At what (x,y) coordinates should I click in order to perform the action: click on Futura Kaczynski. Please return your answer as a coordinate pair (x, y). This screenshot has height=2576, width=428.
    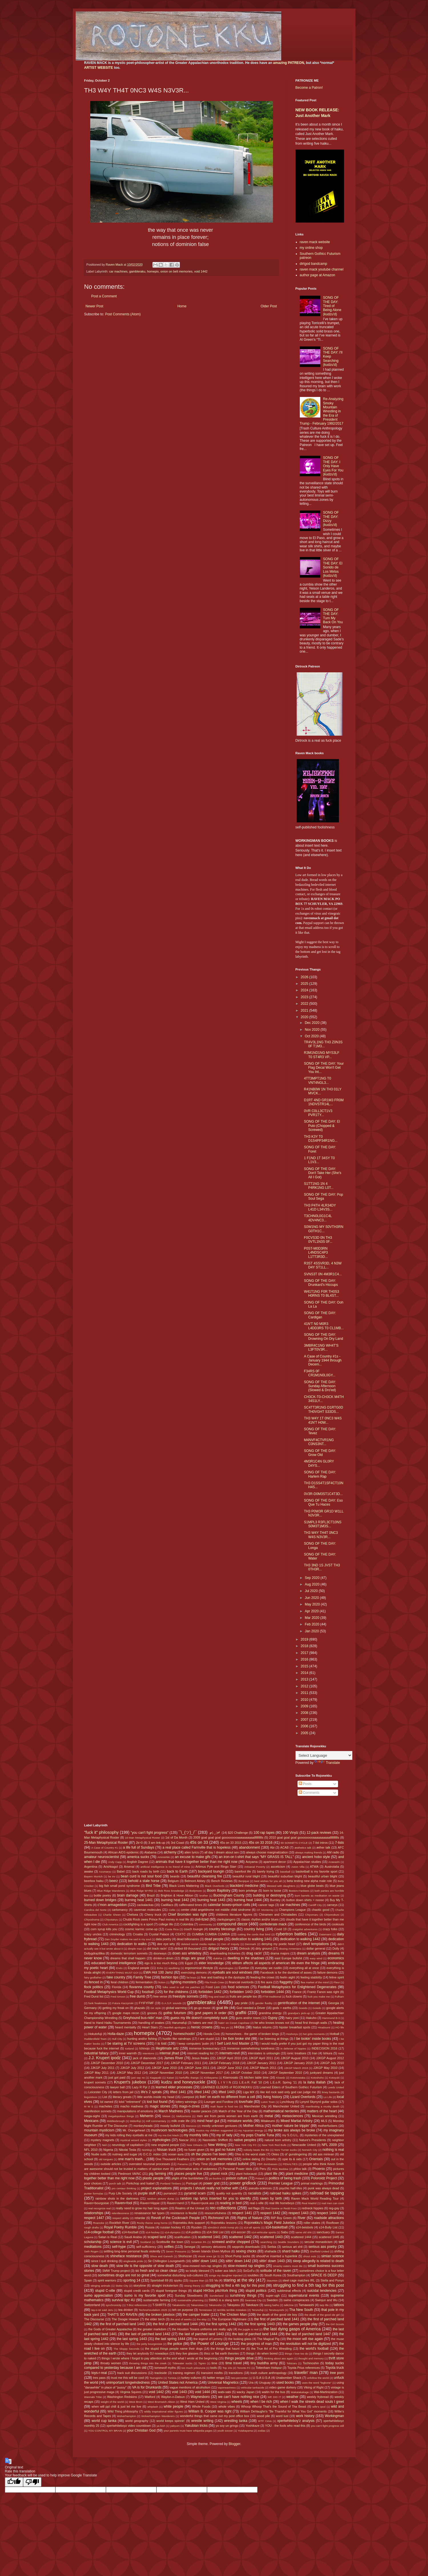
    Looking at the image, I should click on (122, 2003).